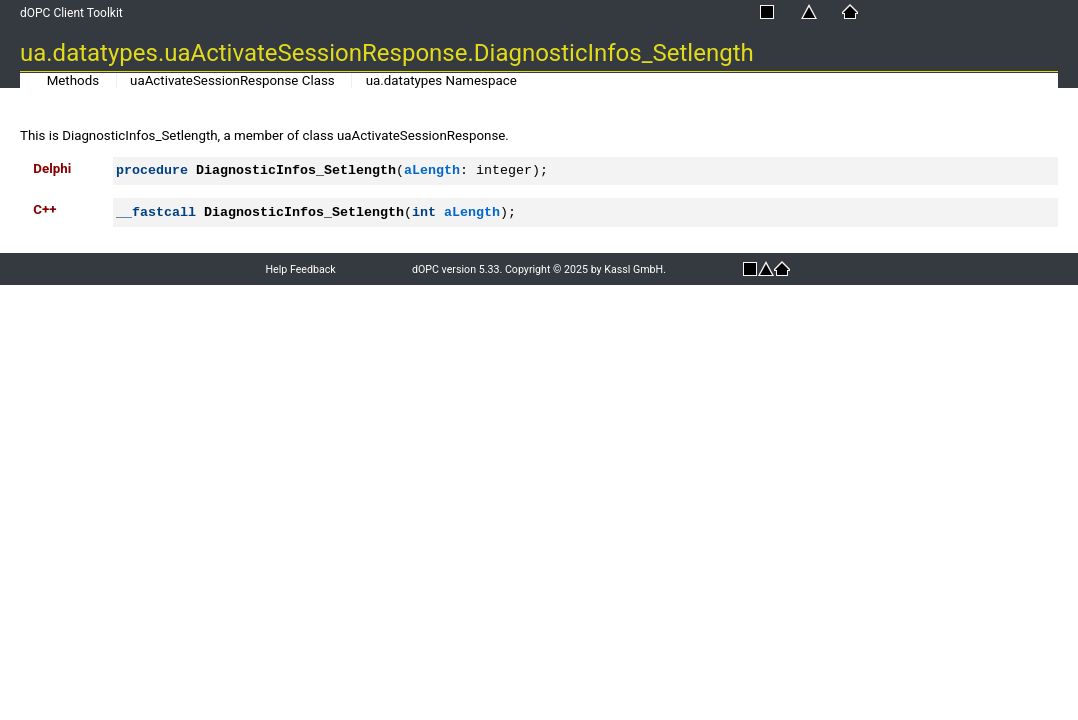  Describe the element at coordinates (300, 269) in the screenshot. I see `Help Feedback` at that location.